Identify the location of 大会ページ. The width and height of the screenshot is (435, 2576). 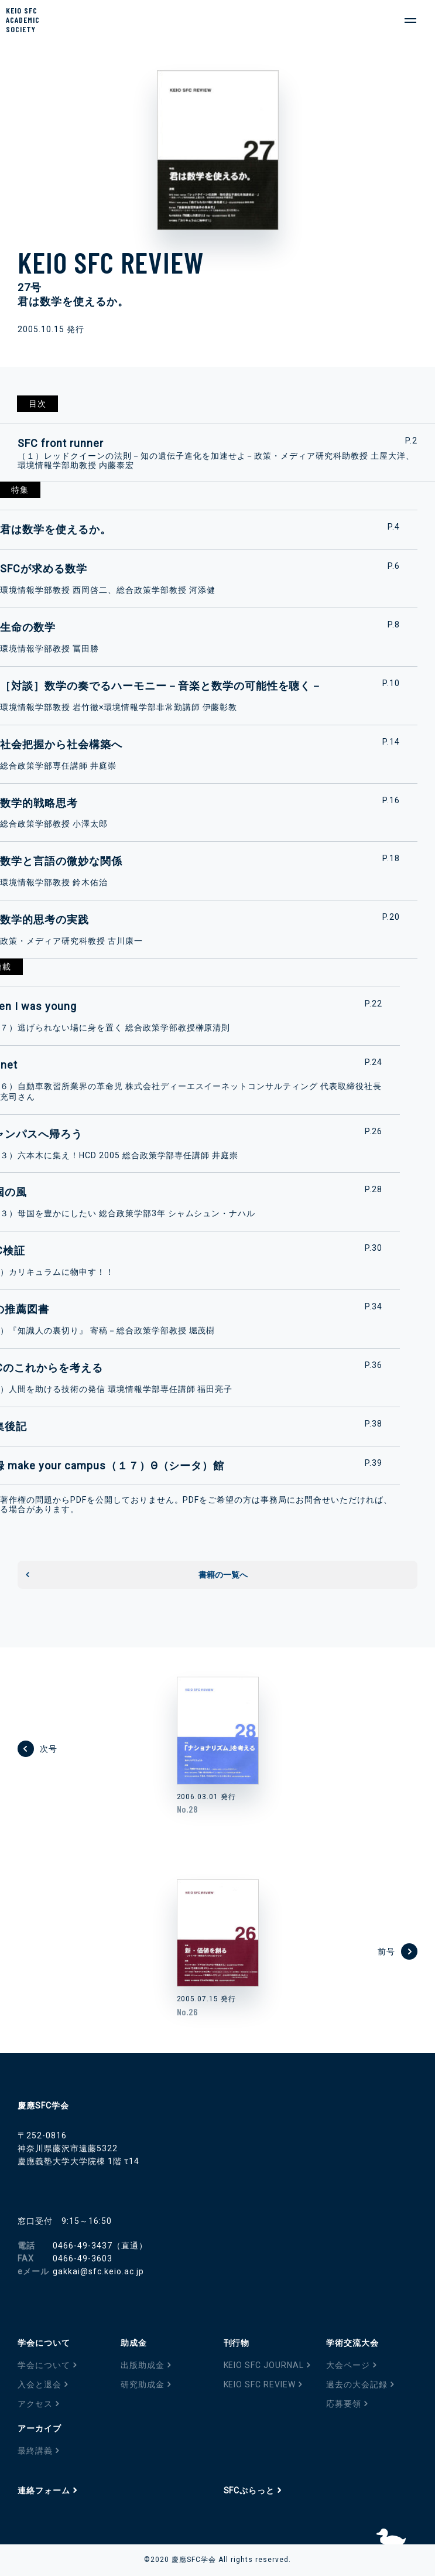
(348, 2365).